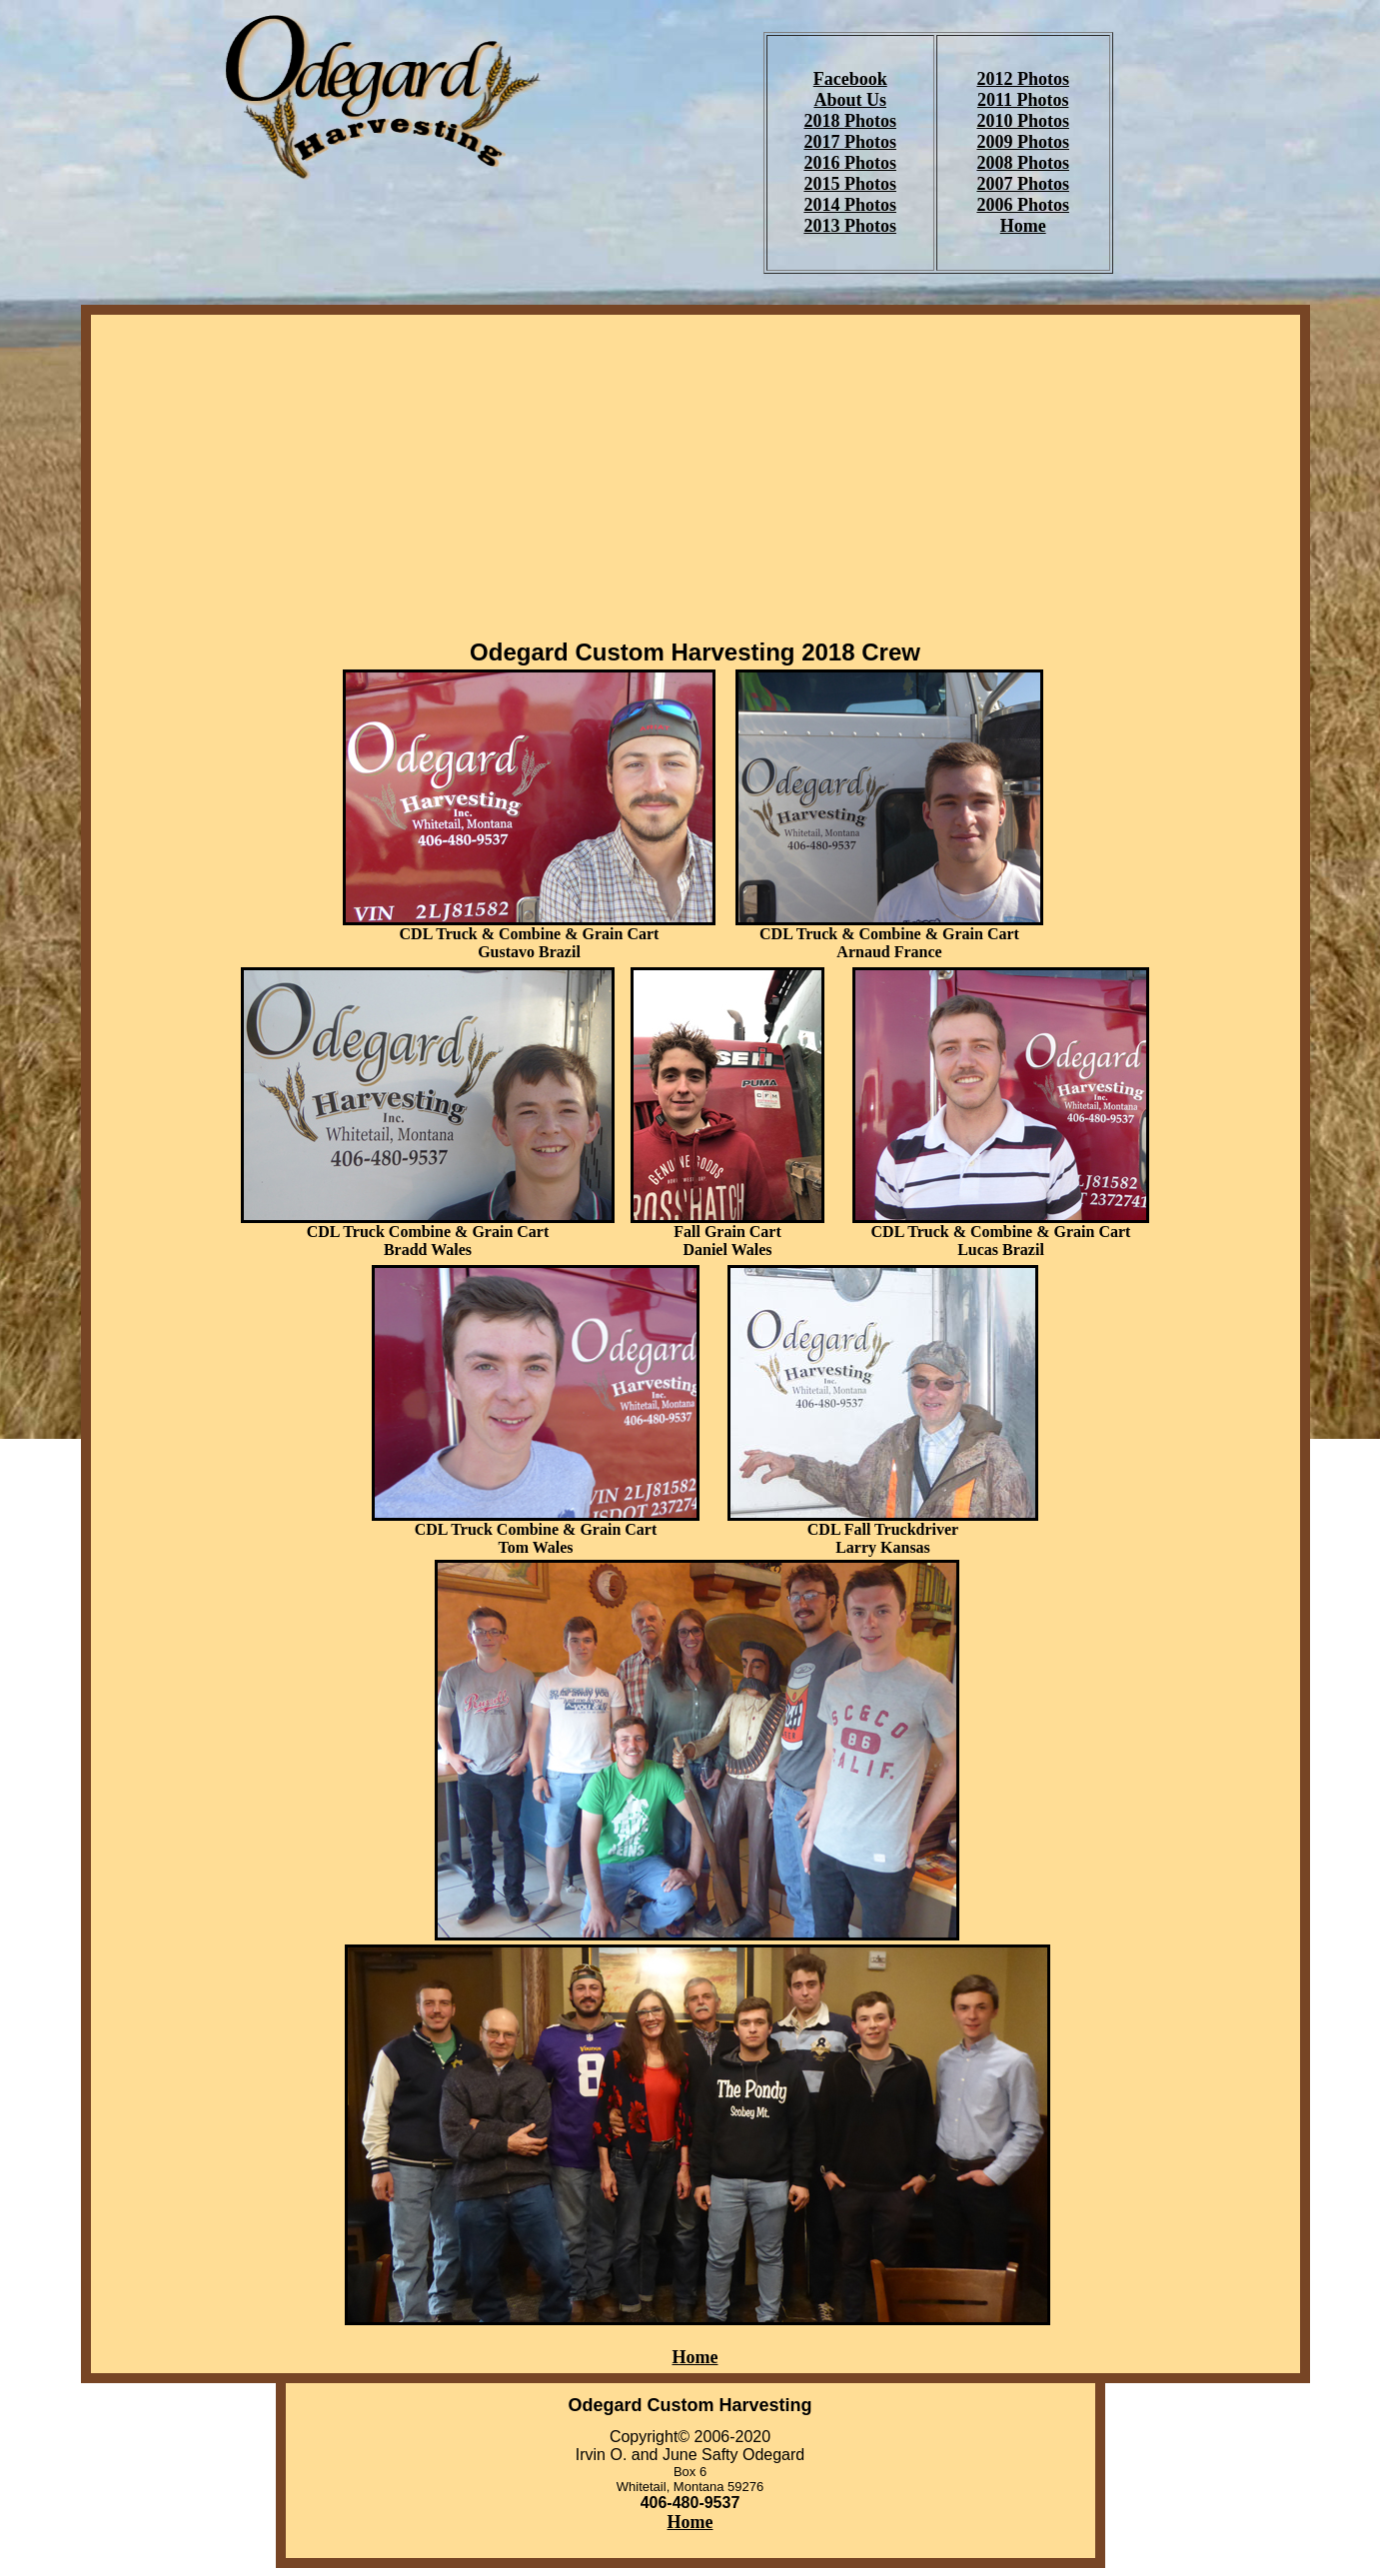  What do you see at coordinates (849, 163) in the screenshot?
I see `2016 Photos` at bounding box center [849, 163].